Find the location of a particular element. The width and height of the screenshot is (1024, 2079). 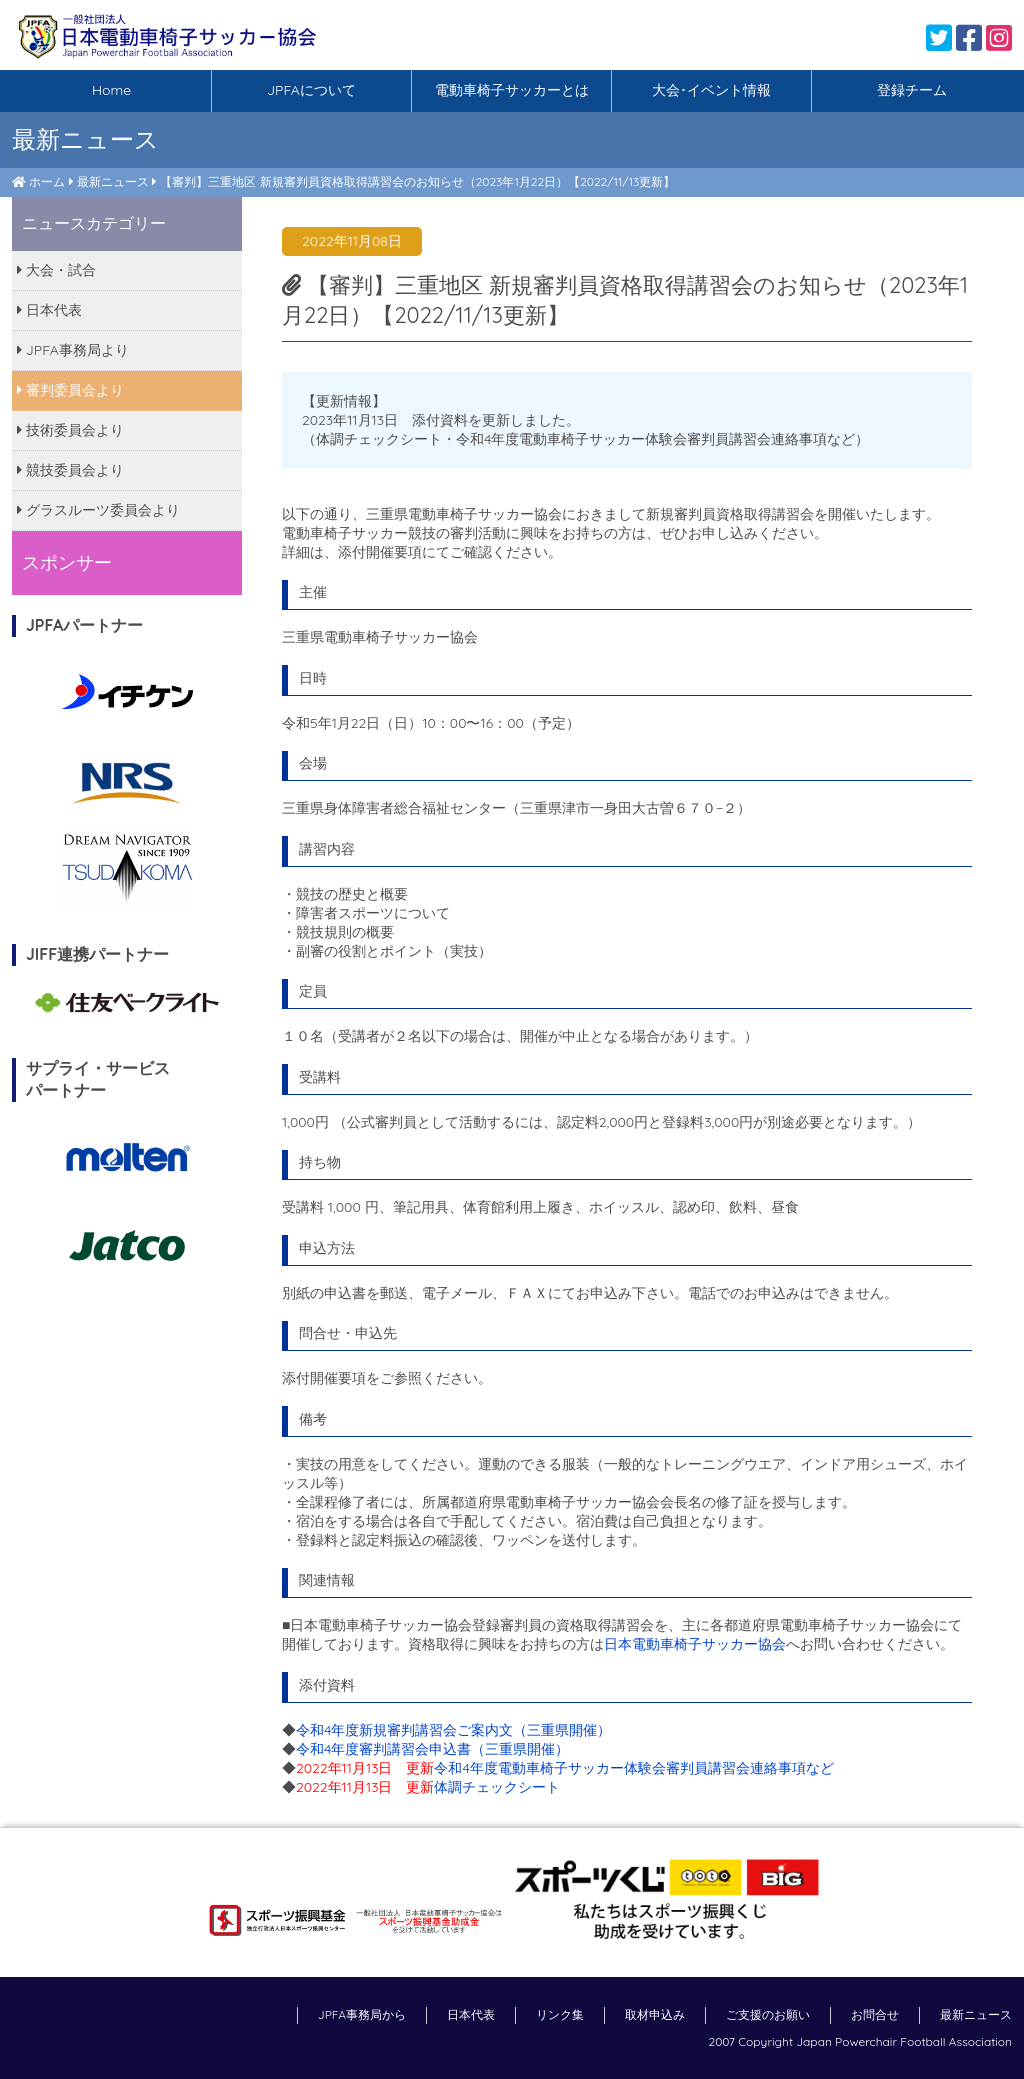

JPFAについて is located at coordinates (311, 90).